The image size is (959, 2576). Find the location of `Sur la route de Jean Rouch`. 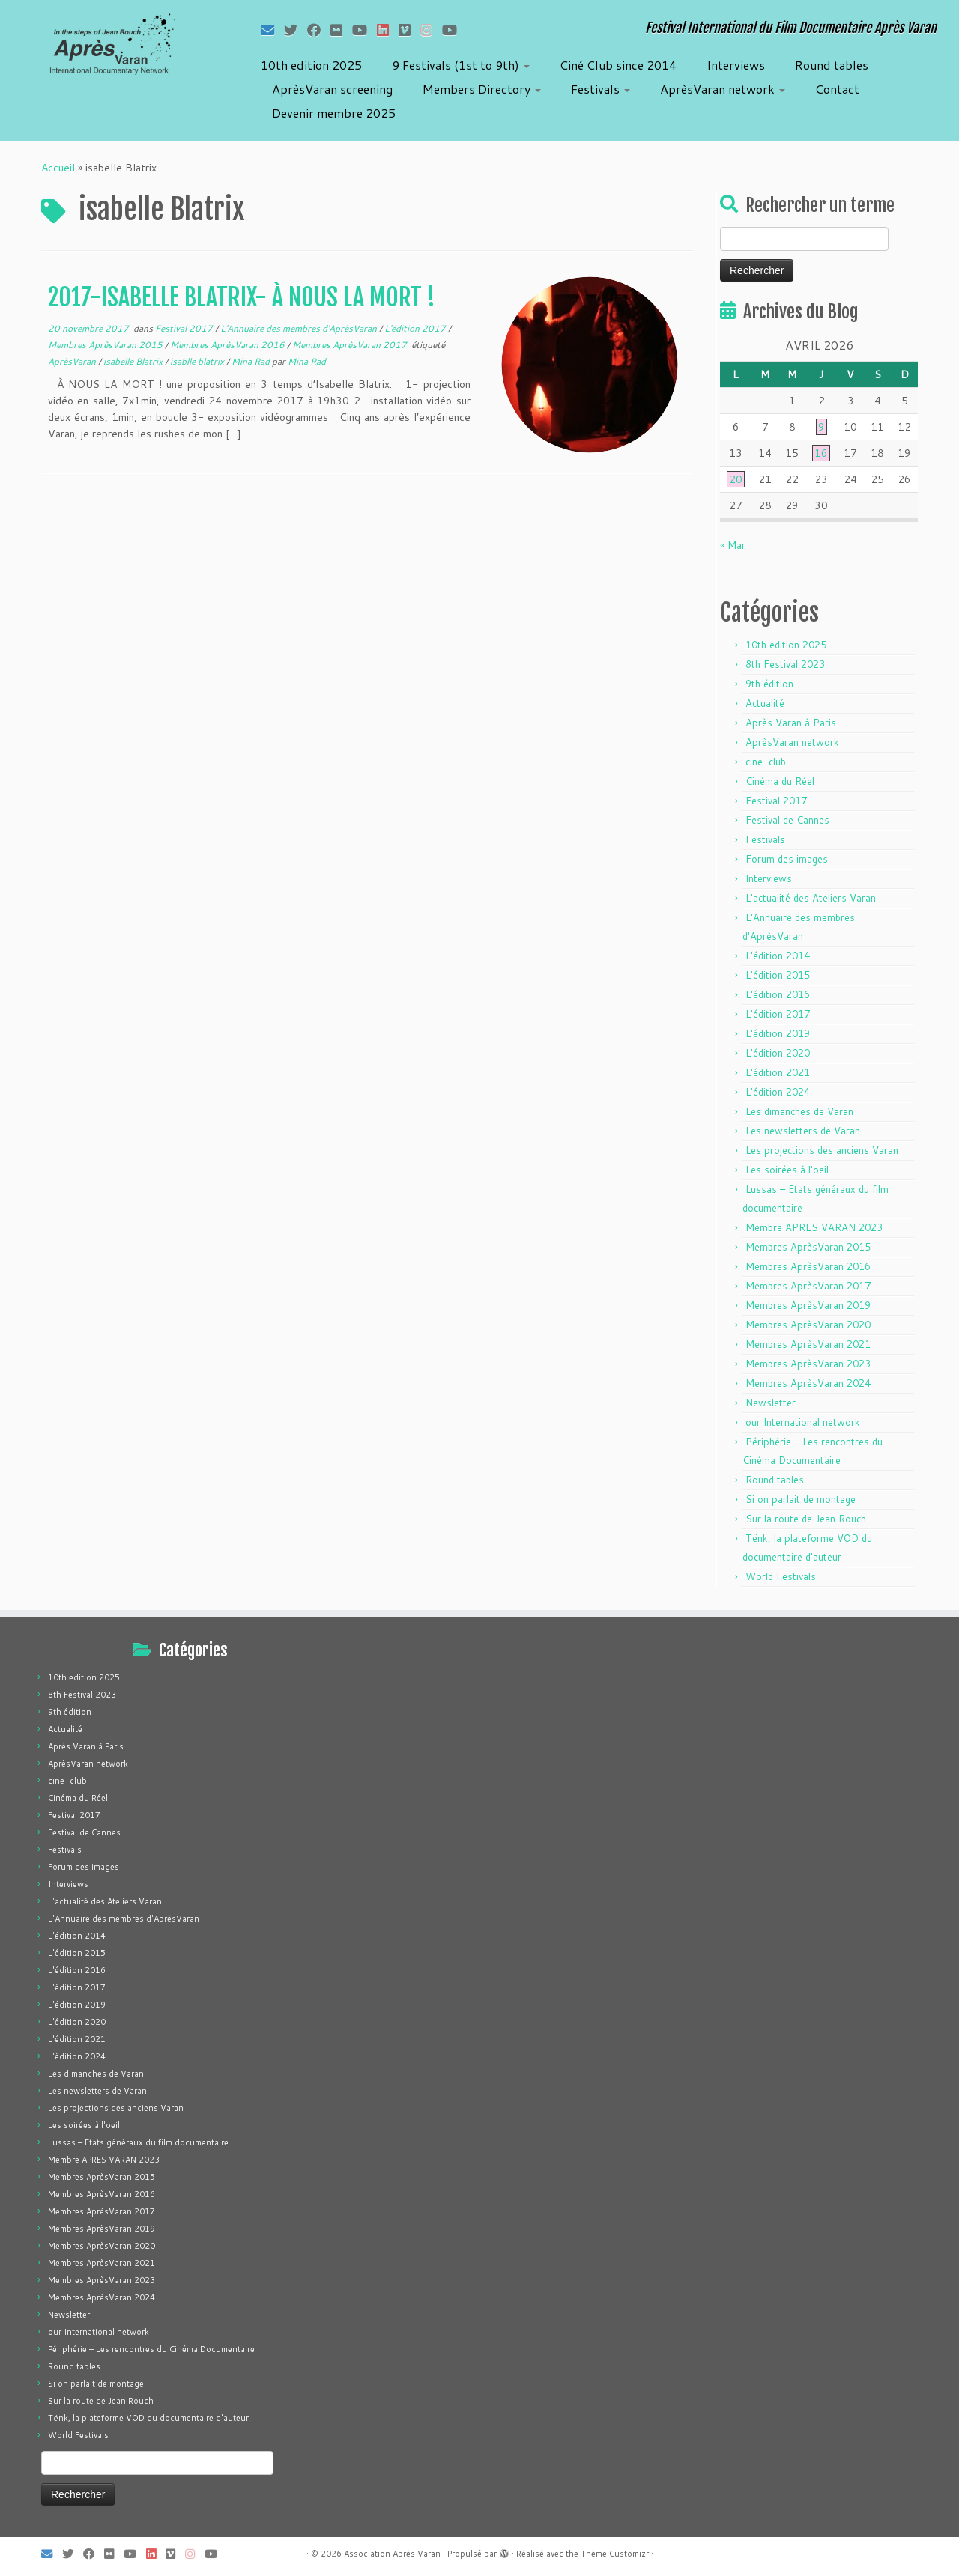

Sur la route de Jean Rouch is located at coordinates (805, 1518).